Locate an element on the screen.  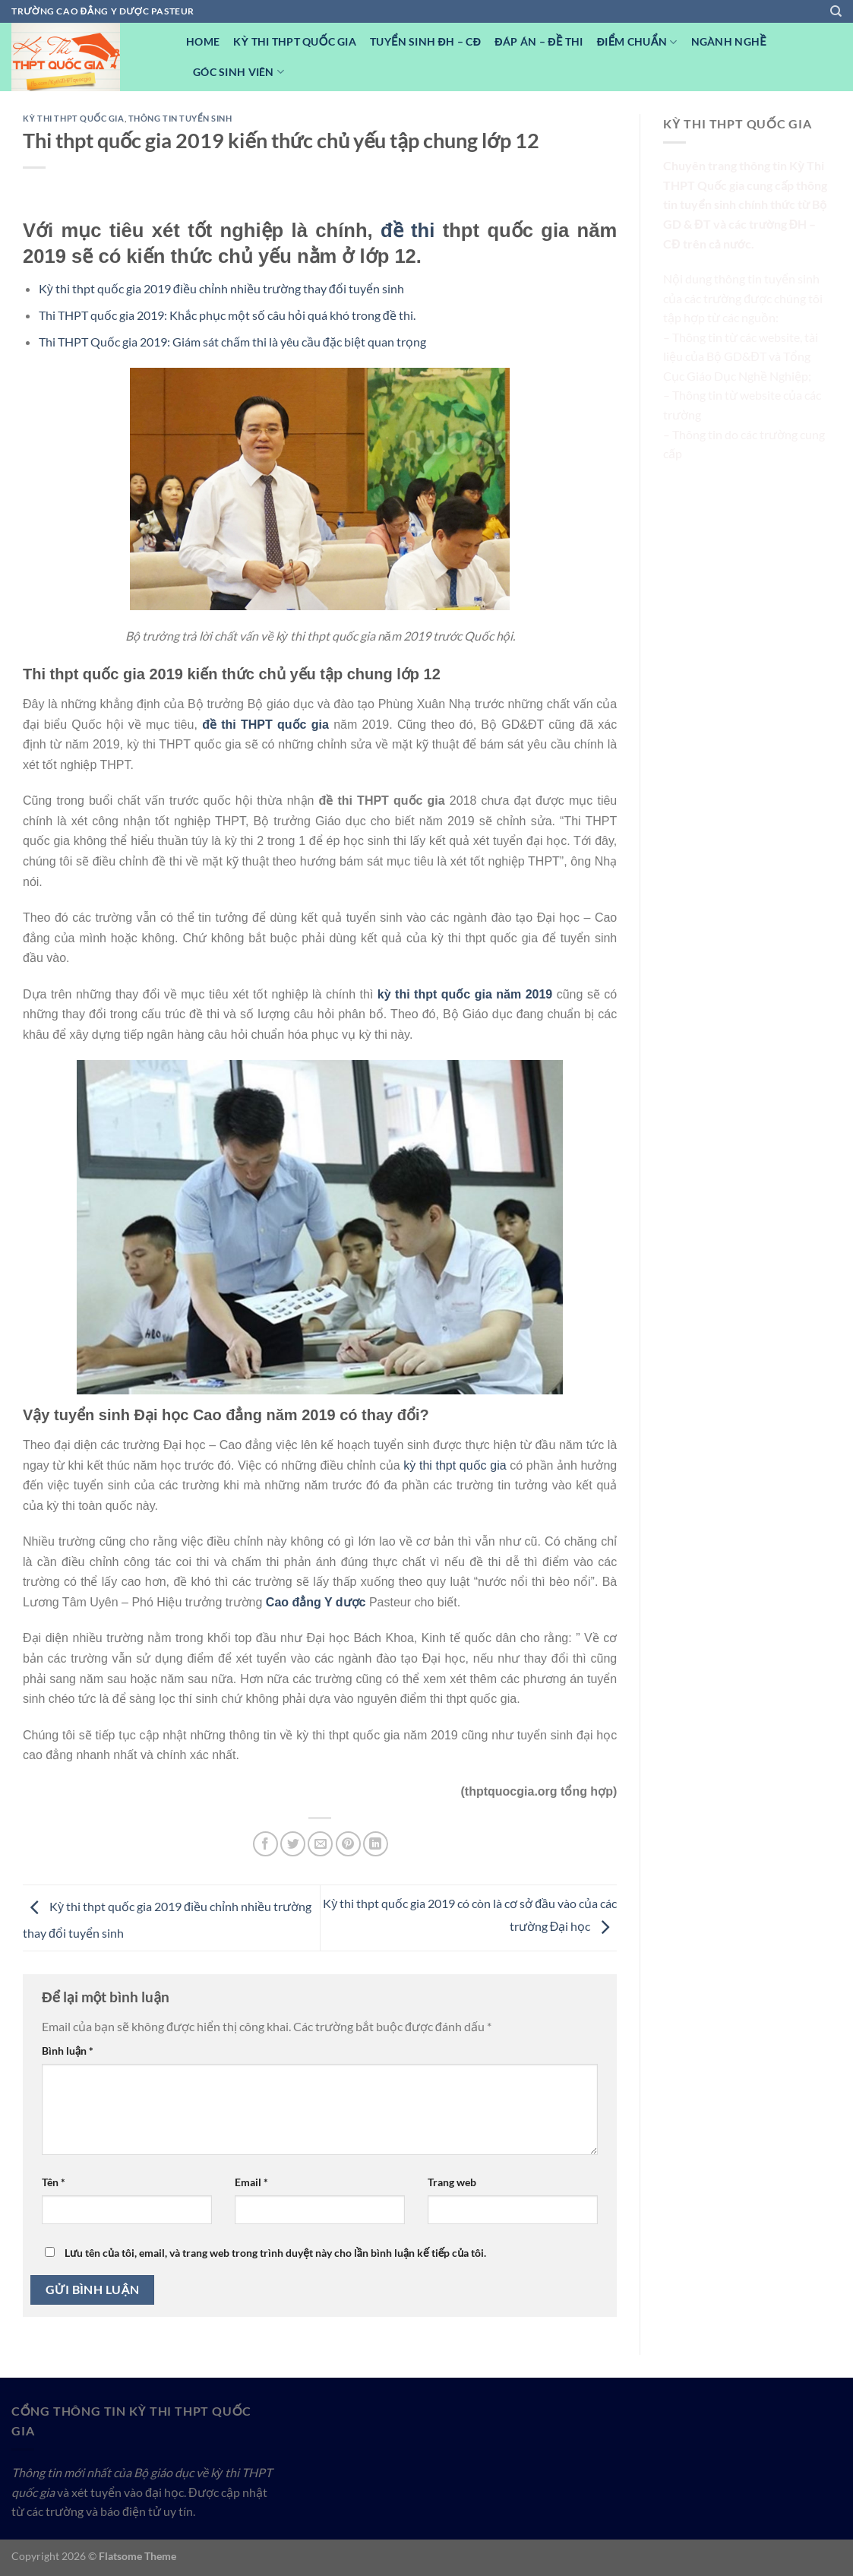
[Search] is located at coordinates (836, 11).